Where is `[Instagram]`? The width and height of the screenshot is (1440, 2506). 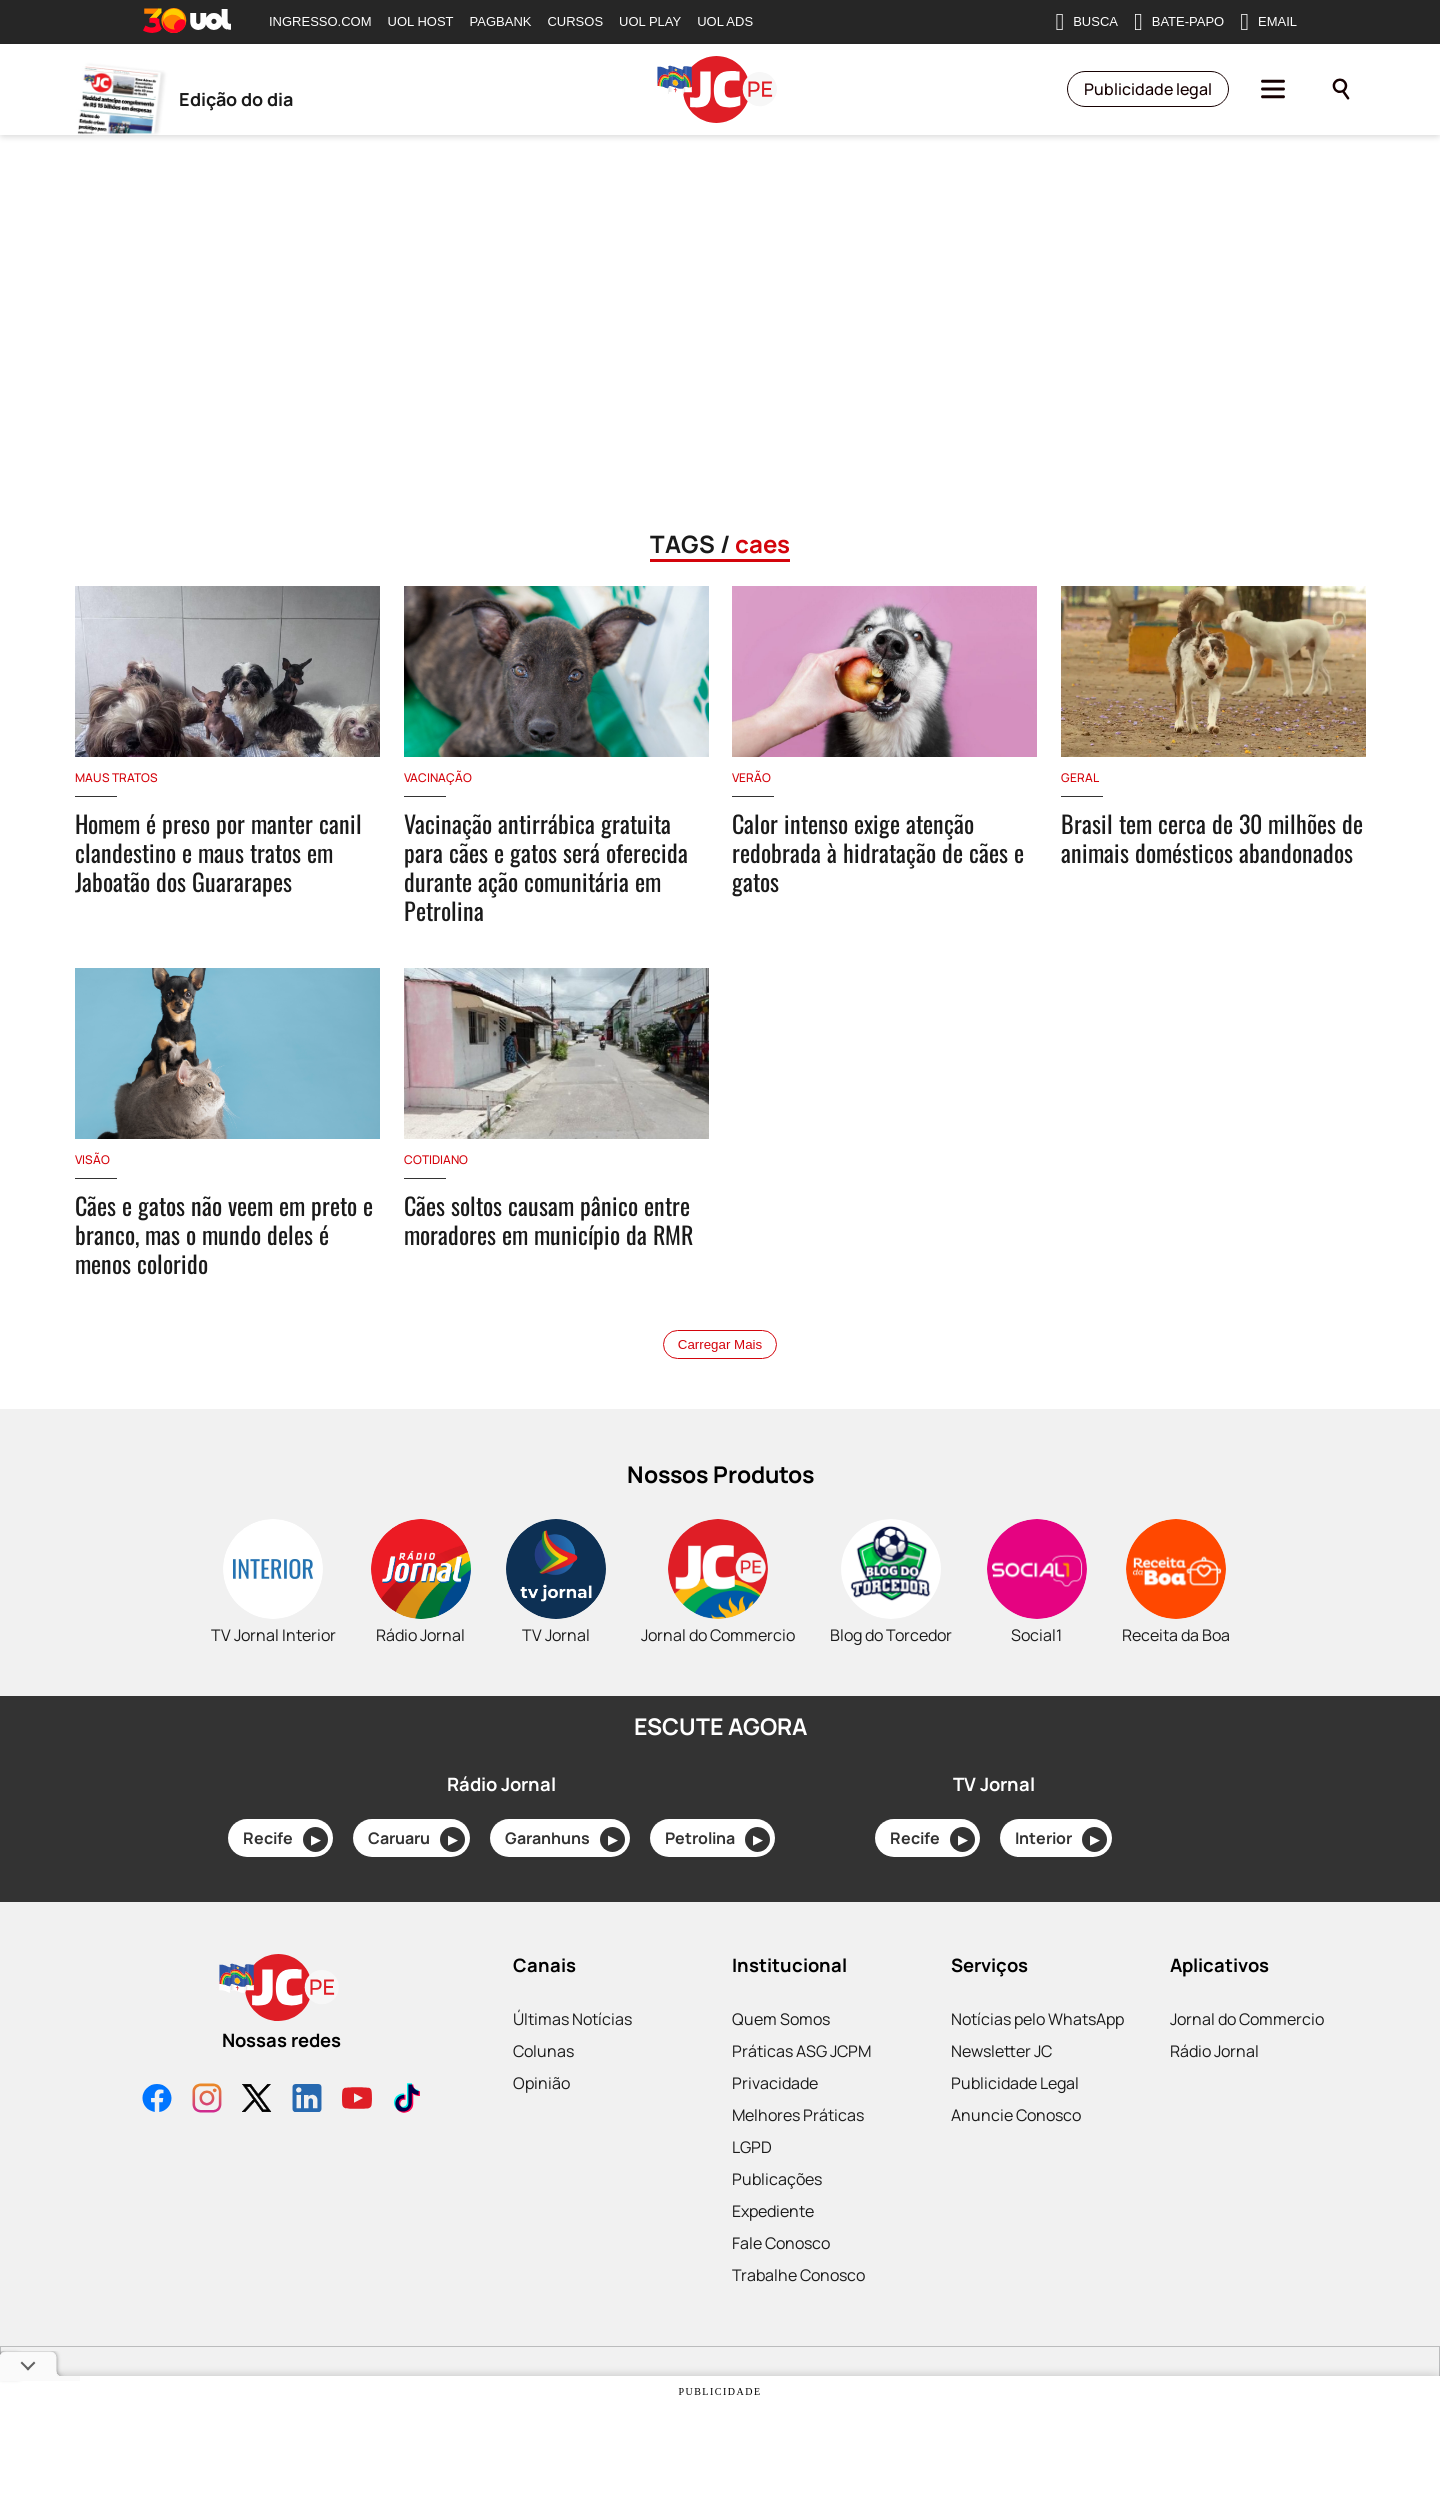 [Instagram] is located at coordinates (207, 2100).